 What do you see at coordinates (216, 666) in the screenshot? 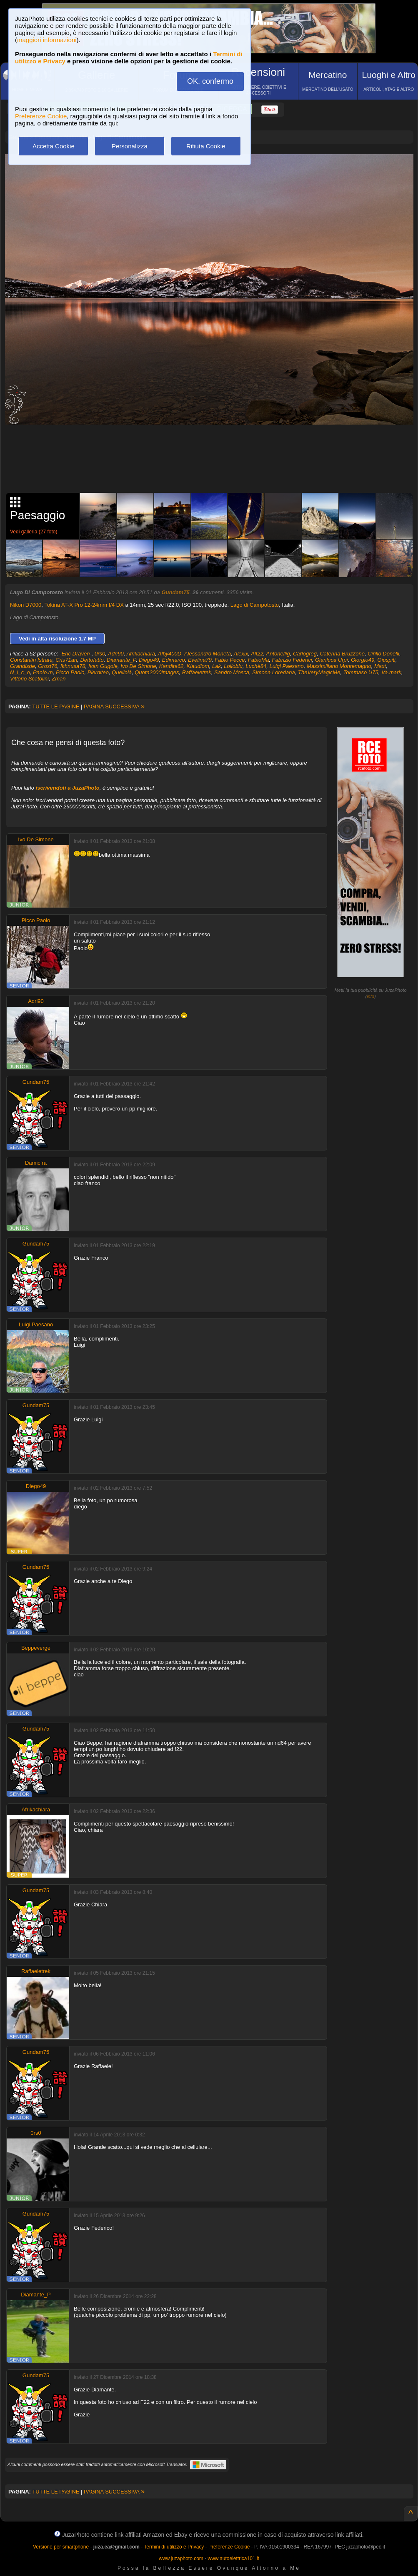
I see `Lak` at bounding box center [216, 666].